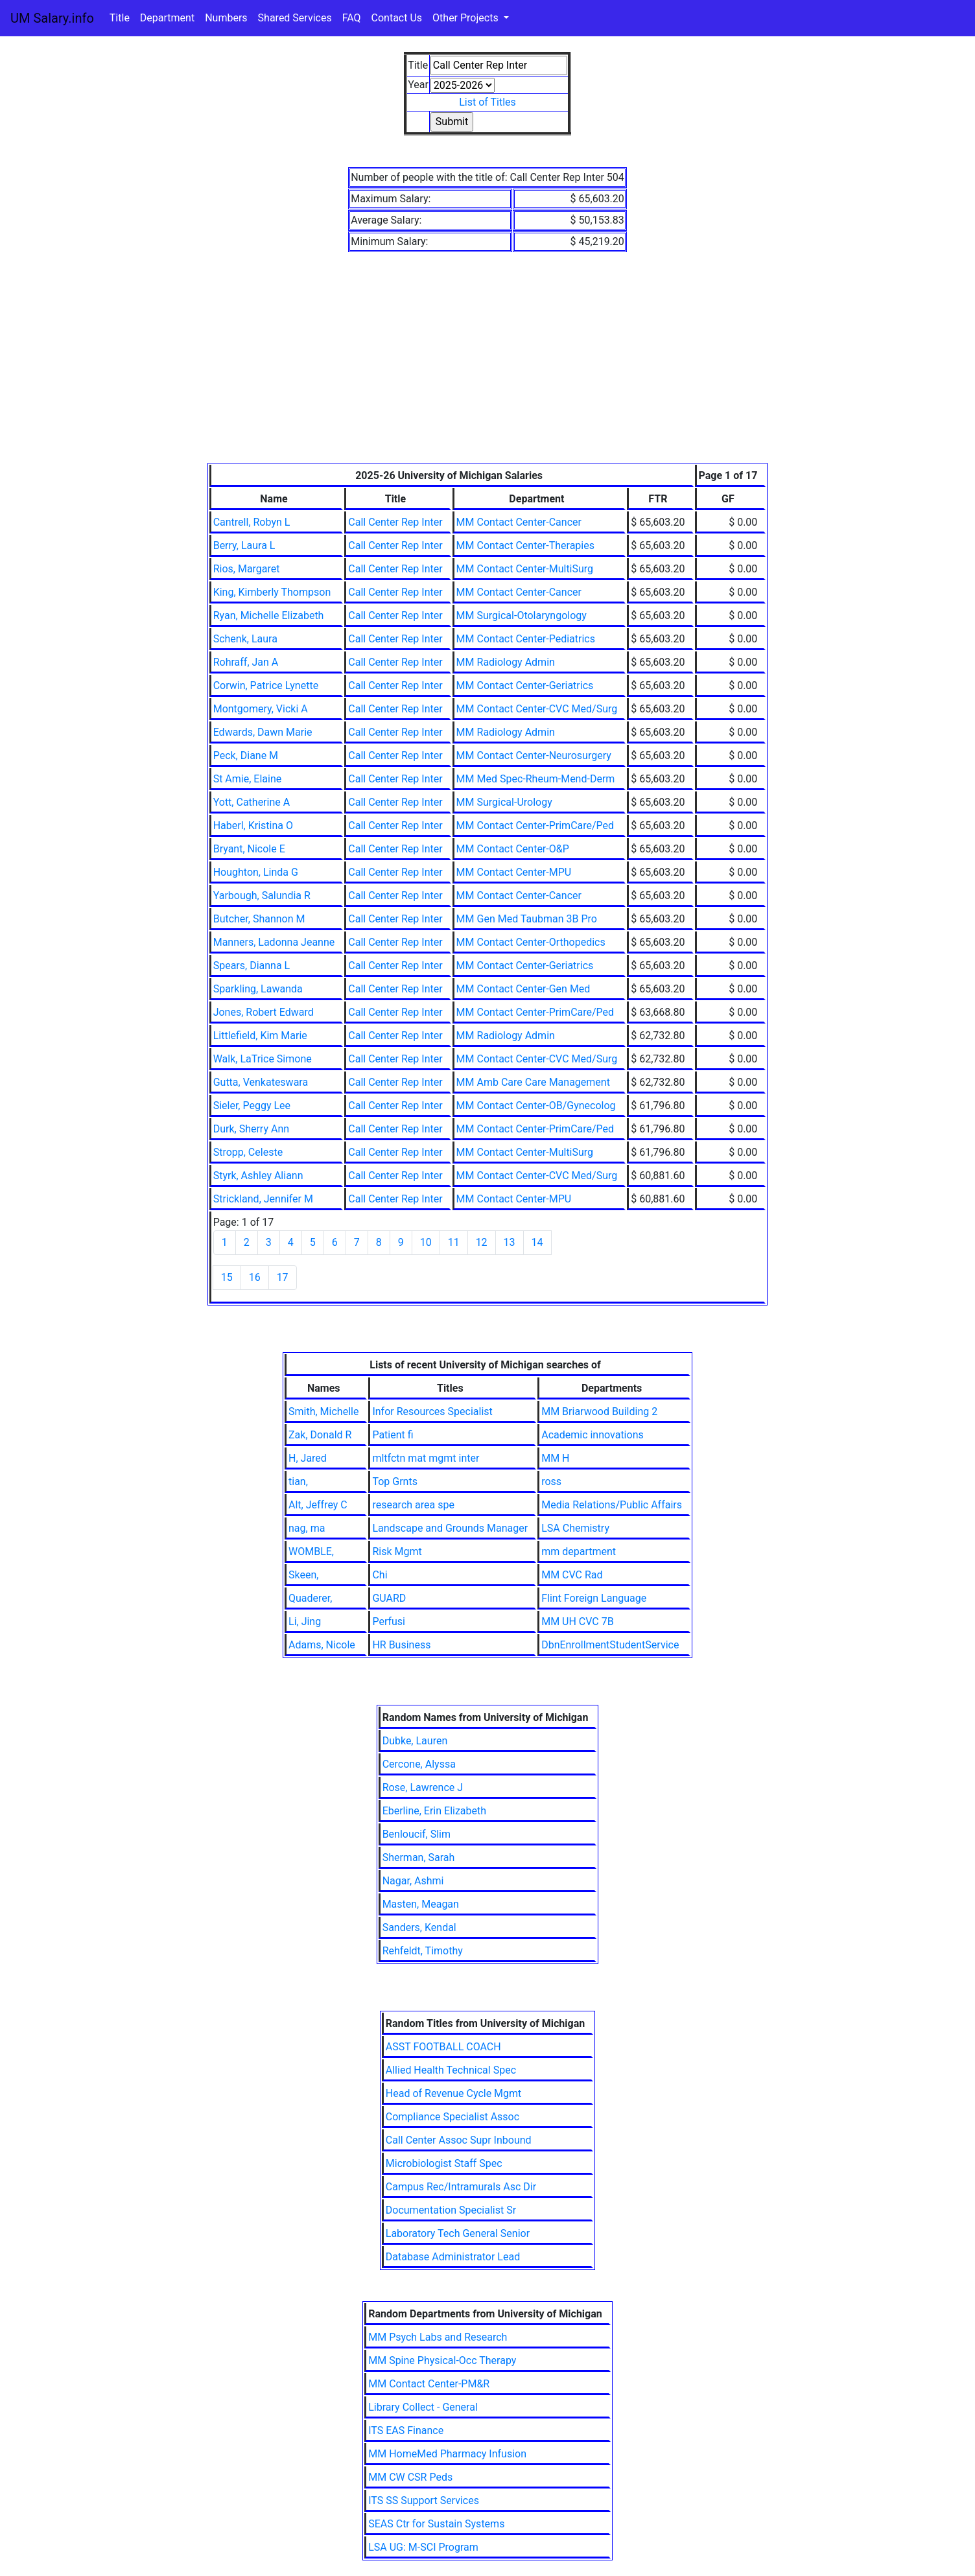 The width and height of the screenshot is (975, 2576). Describe the element at coordinates (593, 1598) in the screenshot. I see `Flint Foreign Language` at that location.